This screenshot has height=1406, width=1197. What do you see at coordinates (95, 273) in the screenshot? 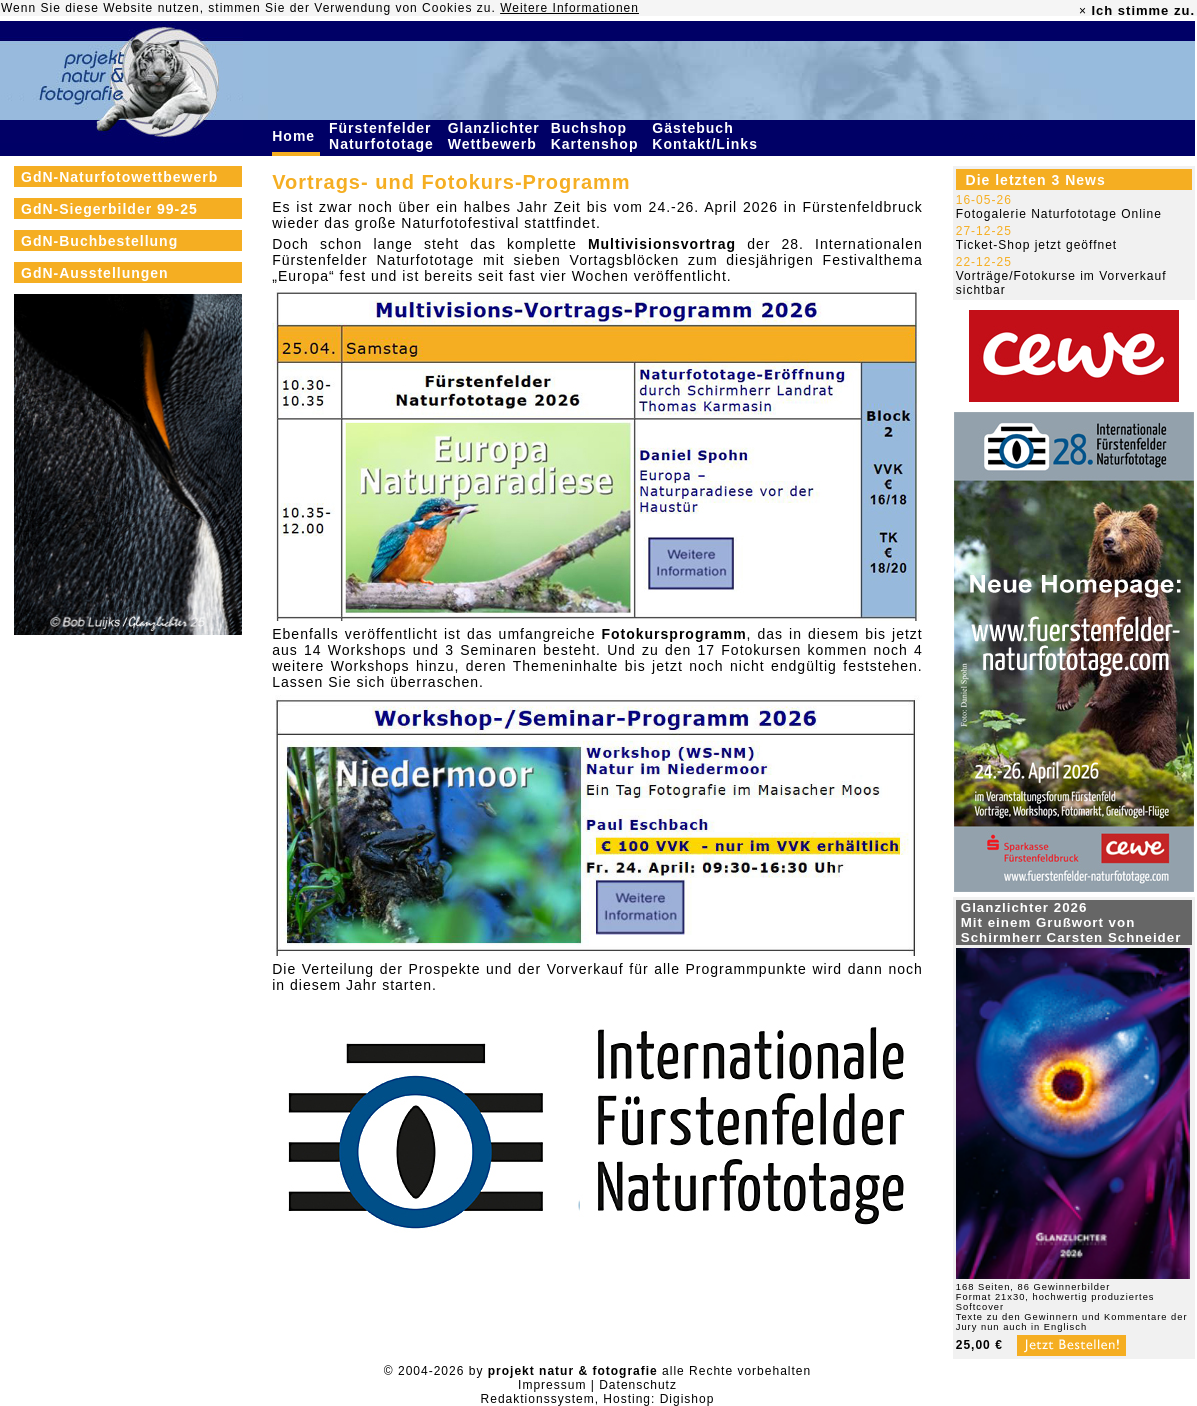
I see `GdN-Ausstellungen` at bounding box center [95, 273].